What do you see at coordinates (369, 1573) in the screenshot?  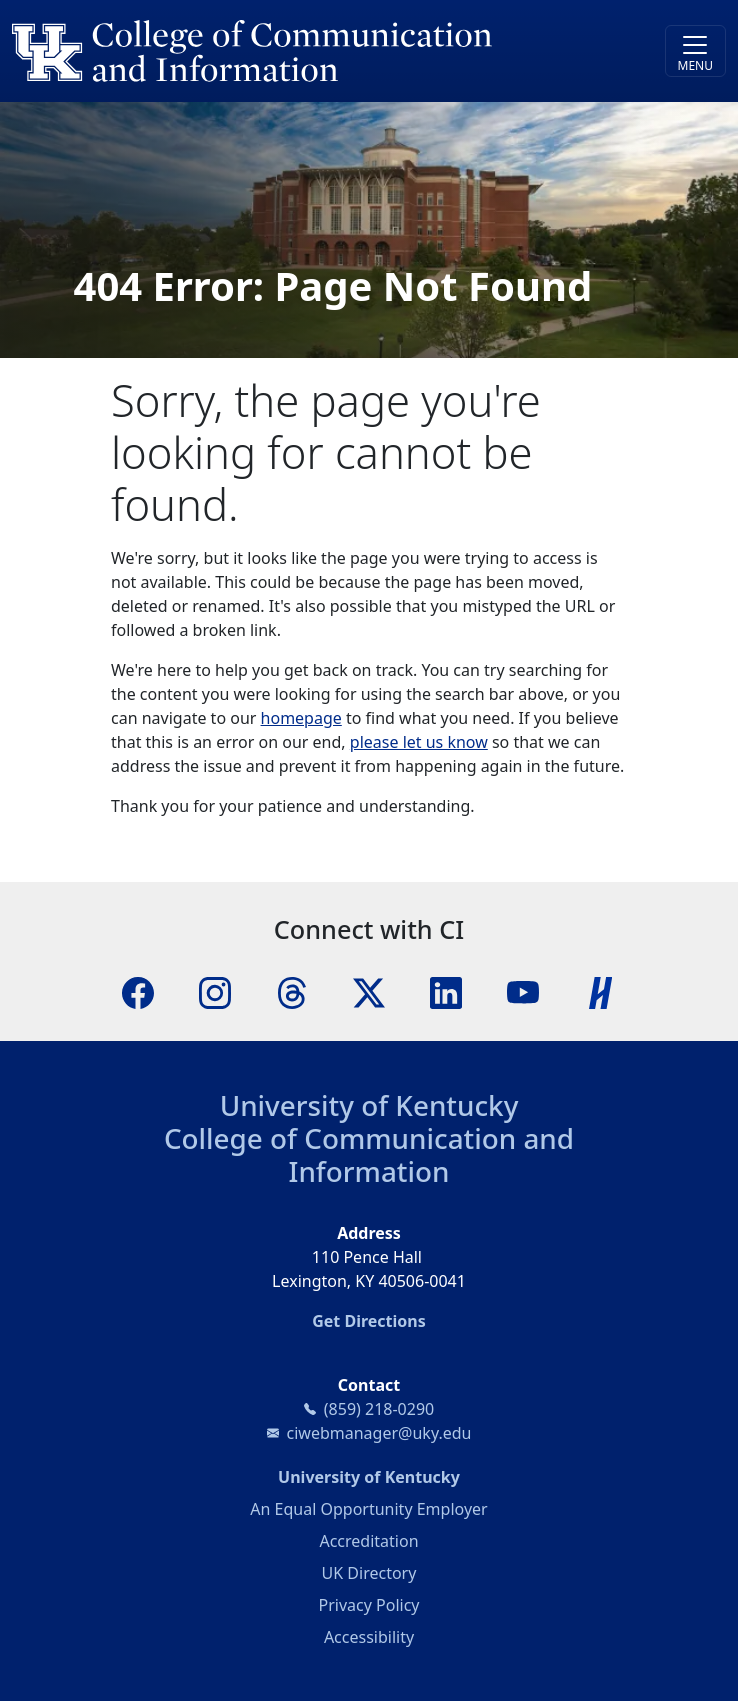 I see `UK Directory` at bounding box center [369, 1573].